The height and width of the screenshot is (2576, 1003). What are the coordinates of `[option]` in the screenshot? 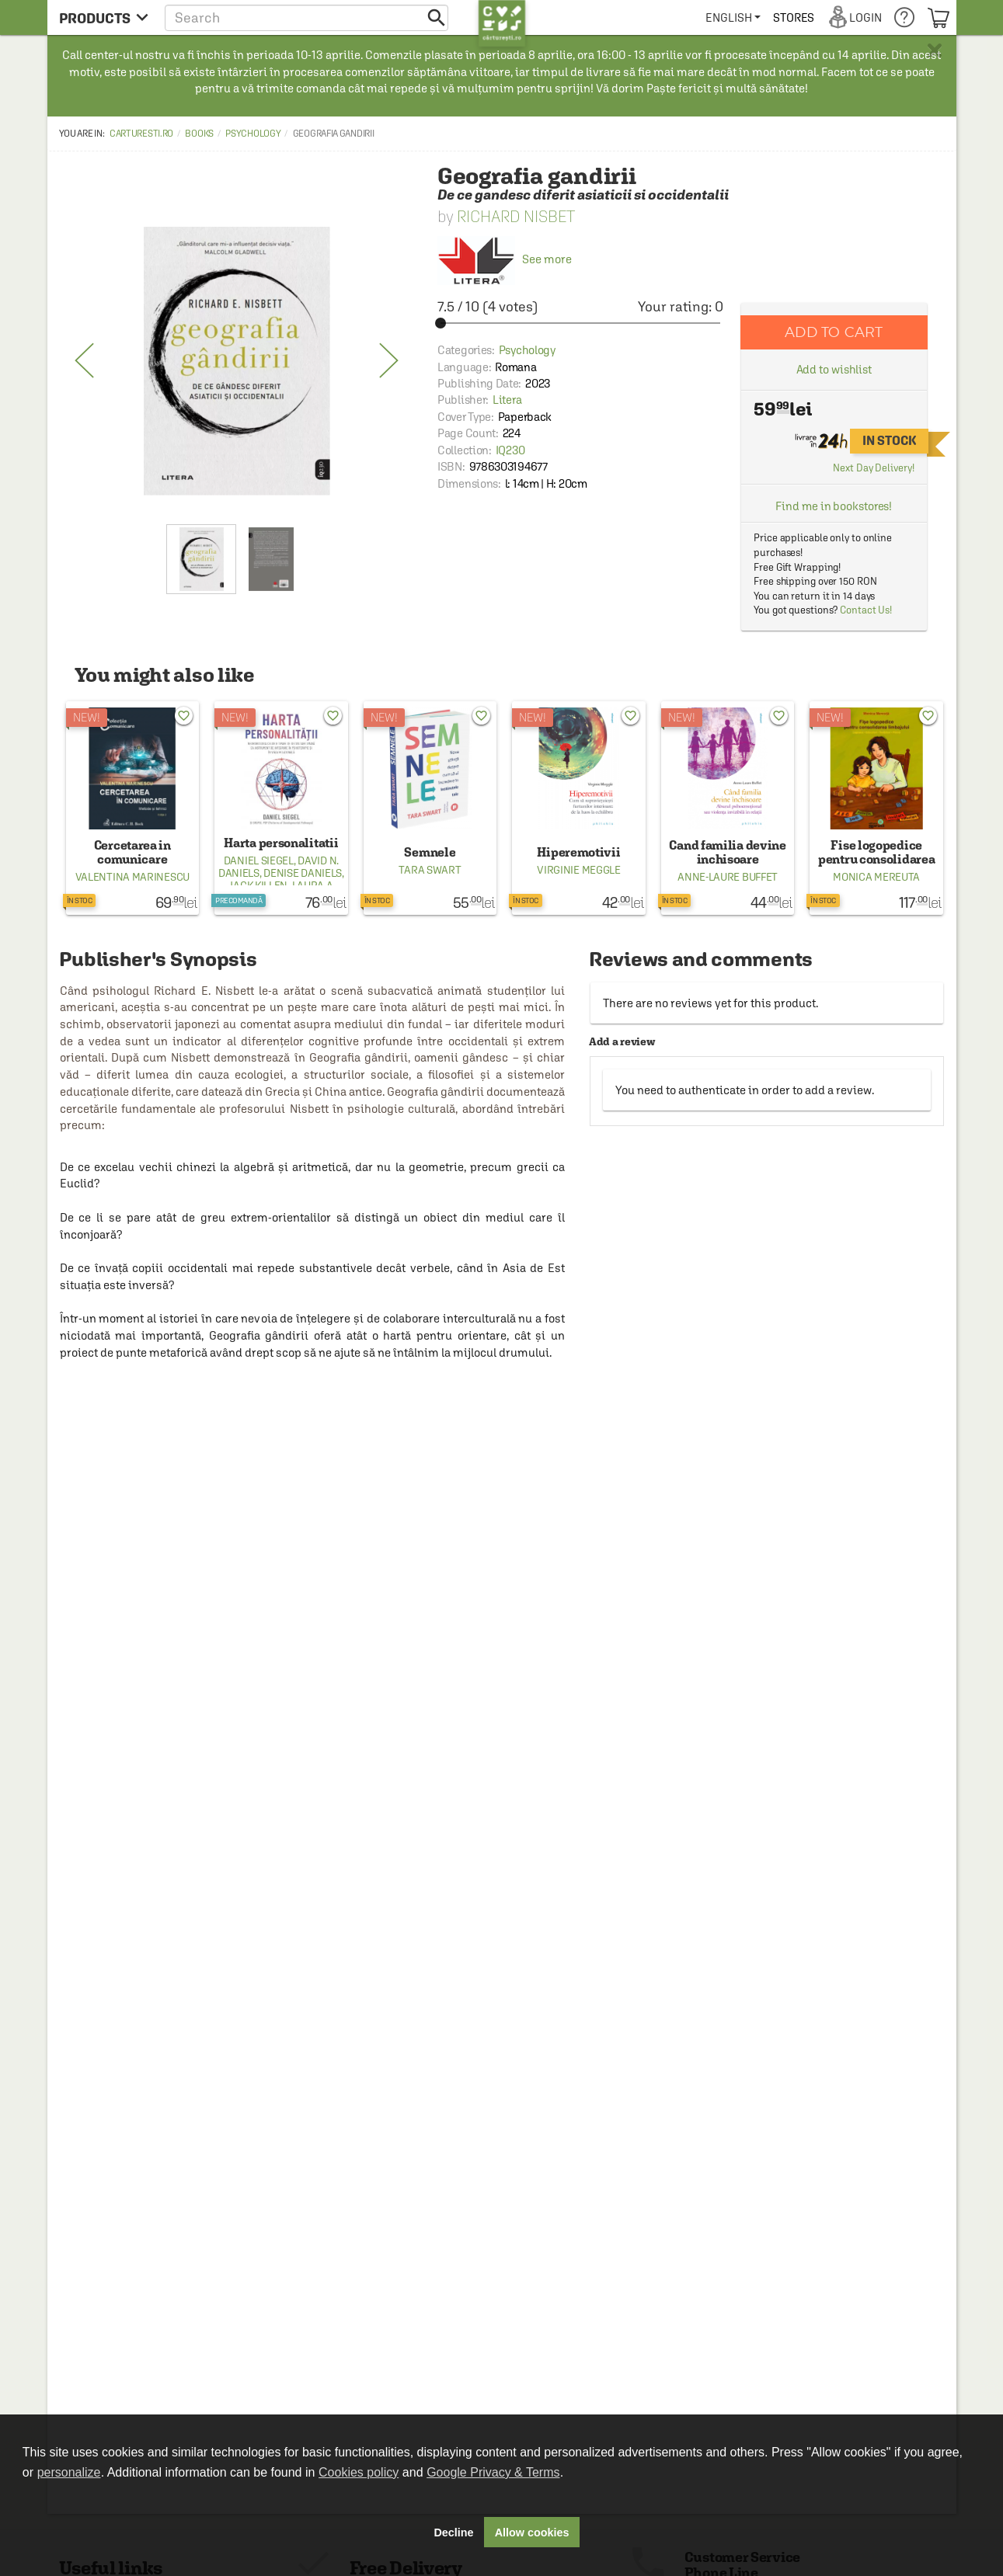 It's located at (237, 361).